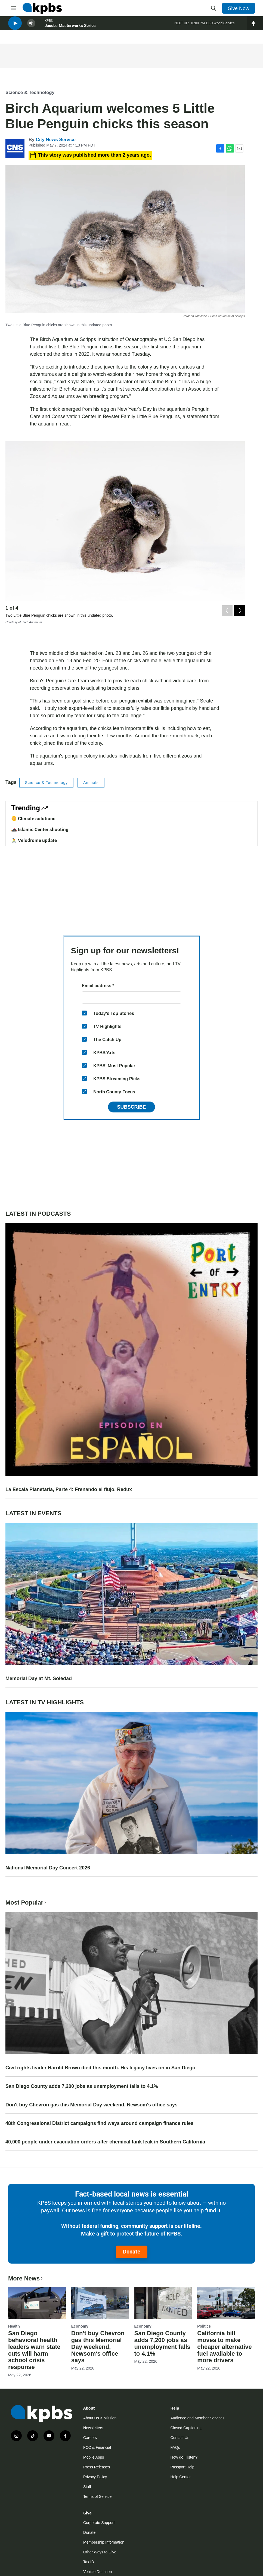  What do you see at coordinates (213, 8) in the screenshot?
I see `[header-search-icon]` at bounding box center [213, 8].